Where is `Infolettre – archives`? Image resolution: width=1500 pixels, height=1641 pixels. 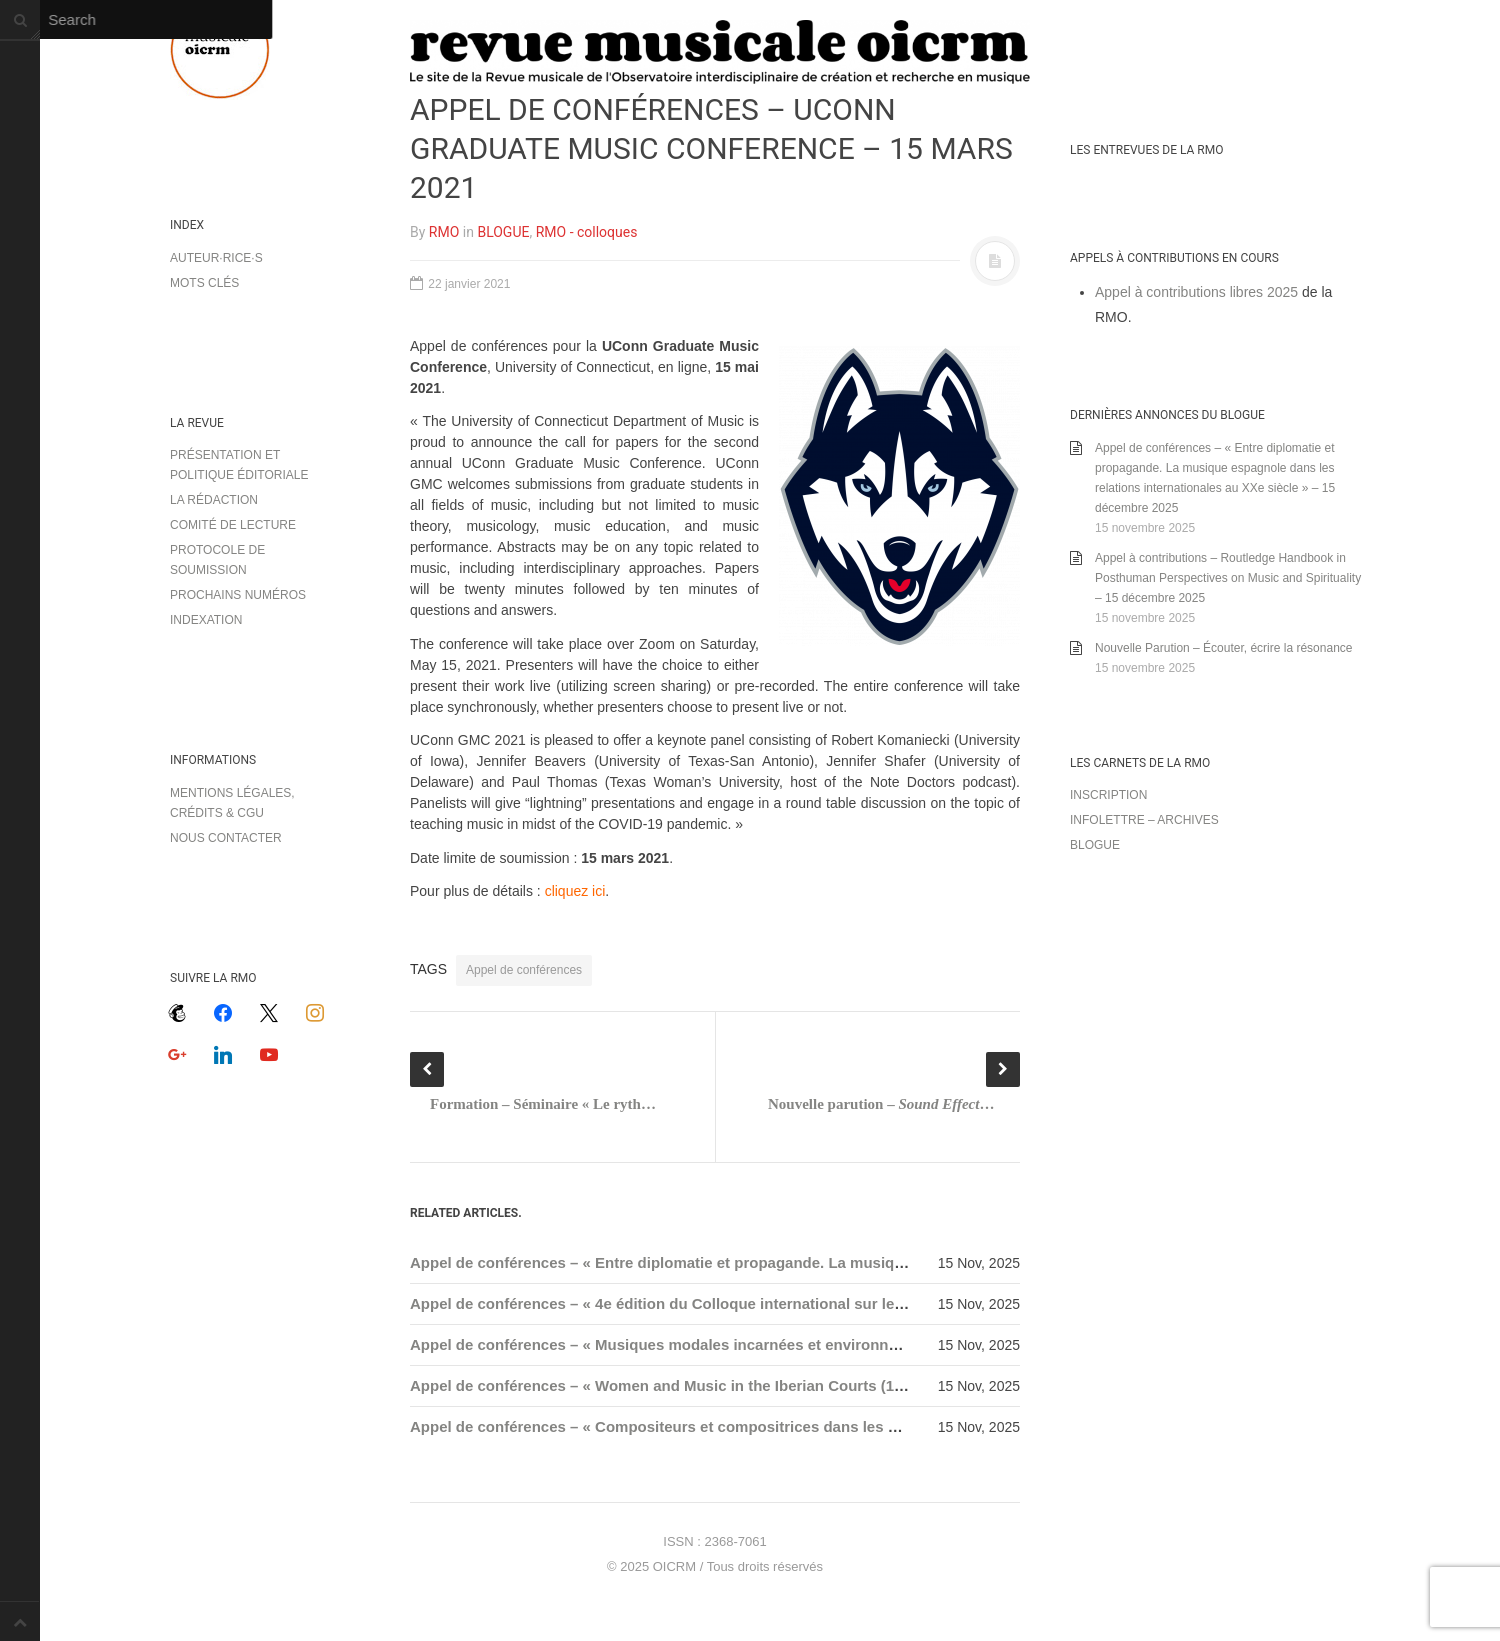
Infolettre – archives is located at coordinates (1144, 820).